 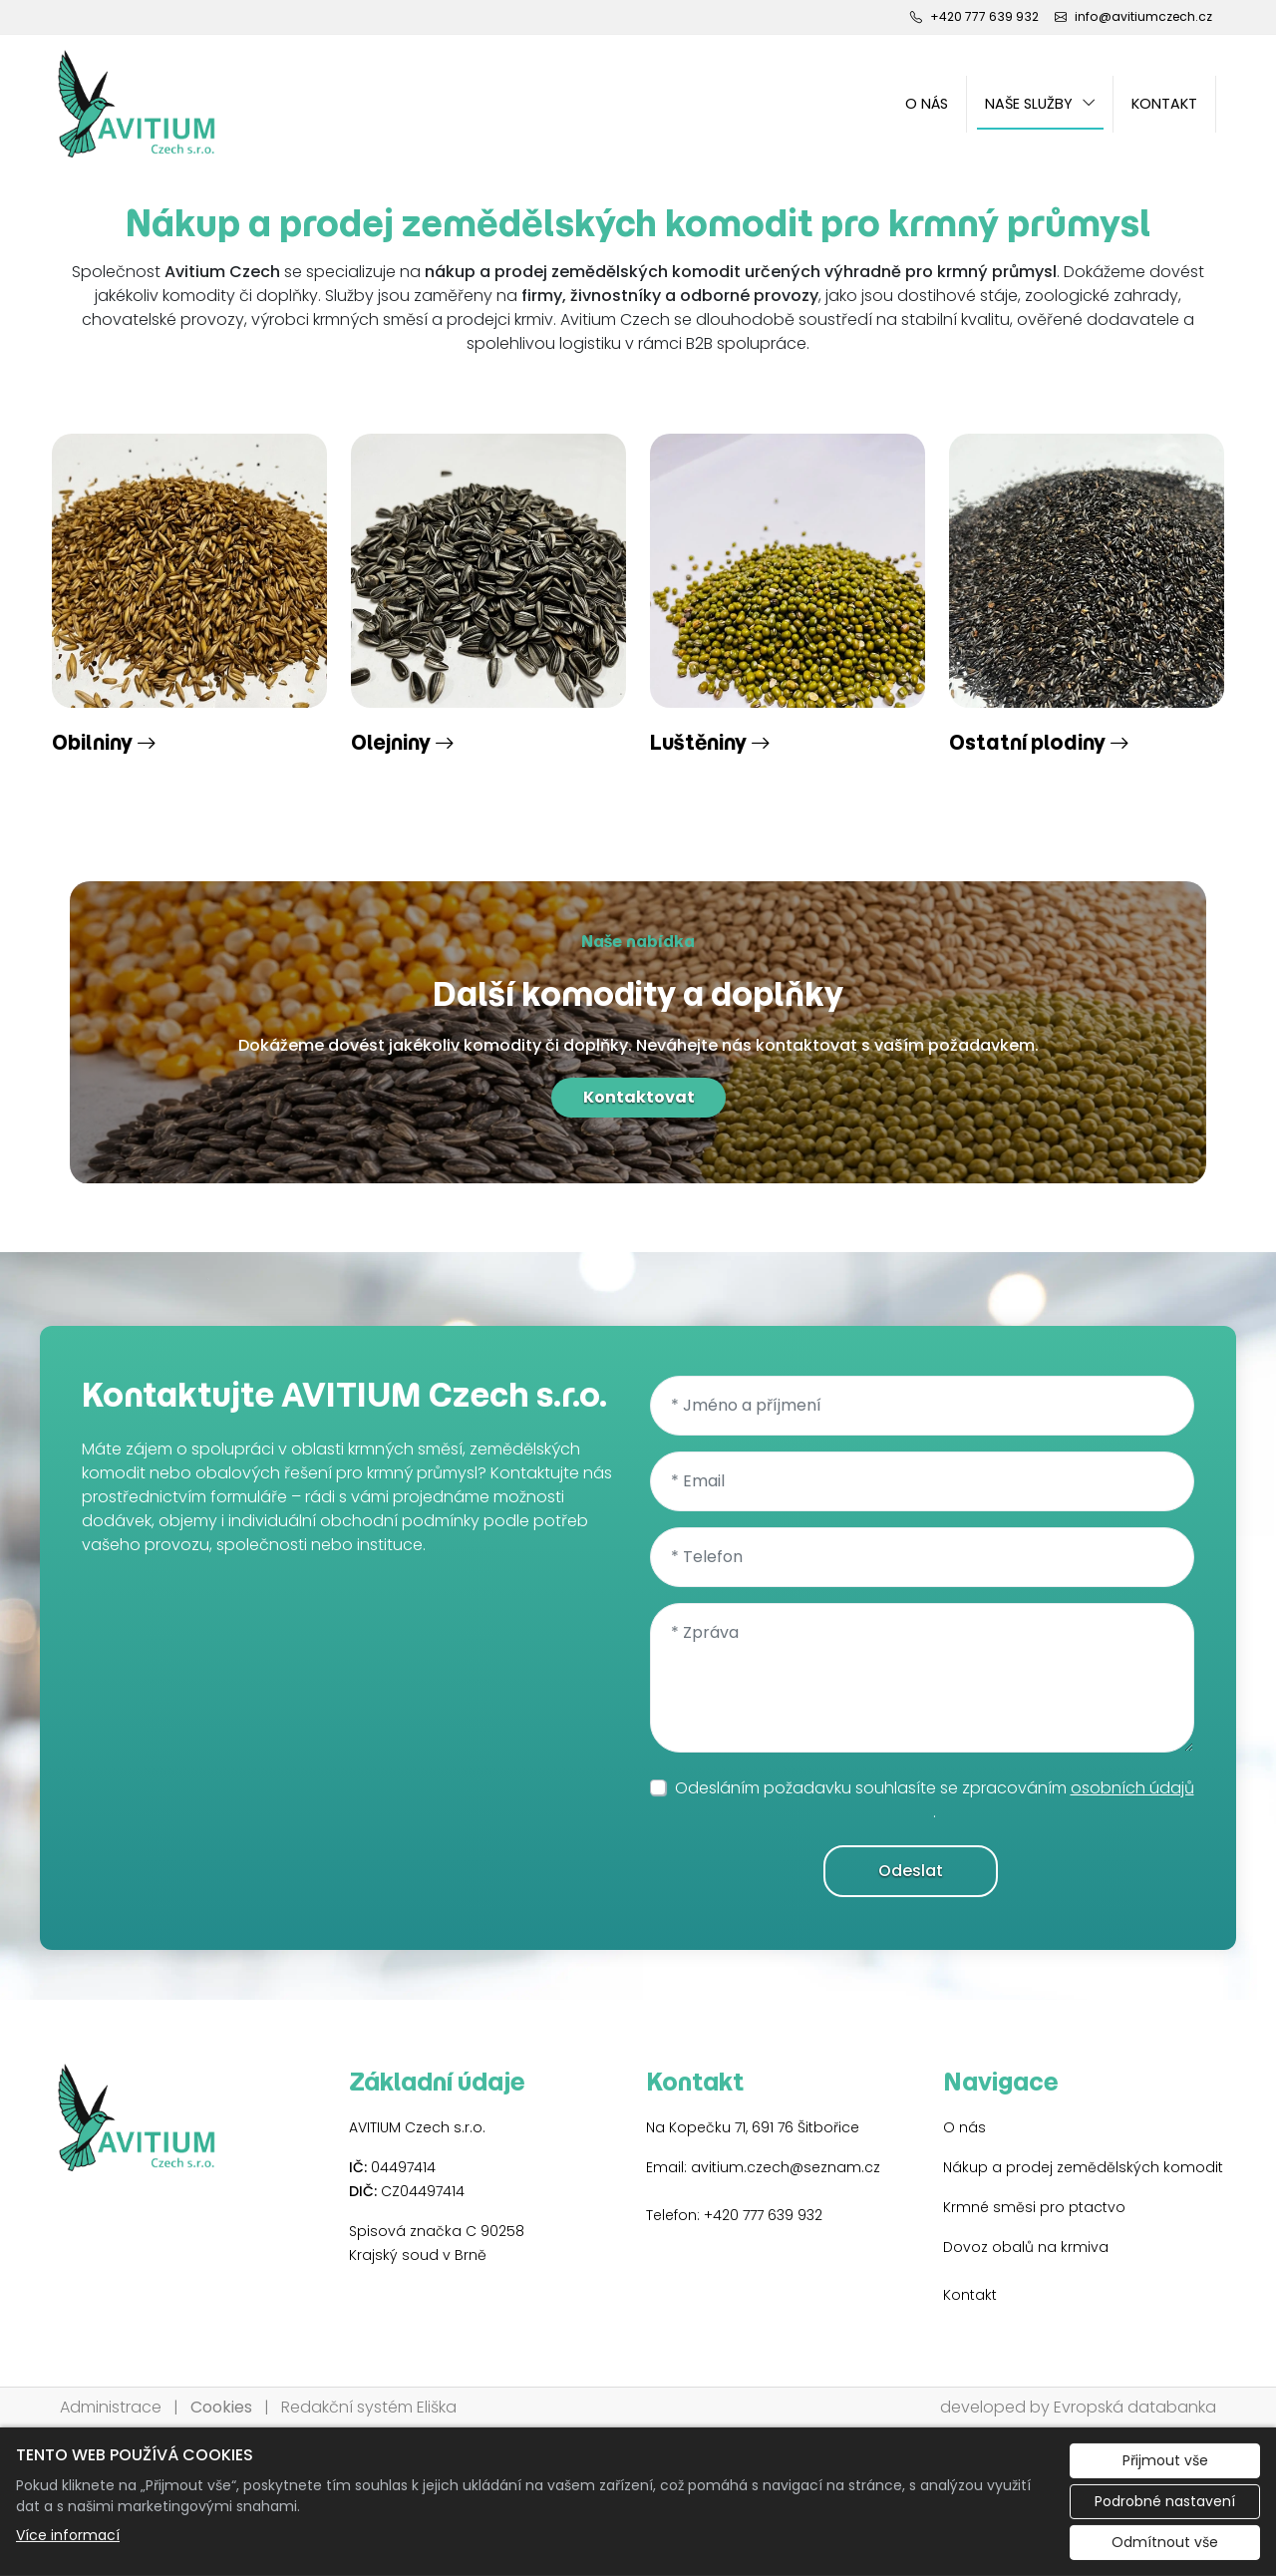 What do you see at coordinates (1132, 1787) in the screenshot?
I see `osobních údajů` at bounding box center [1132, 1787].